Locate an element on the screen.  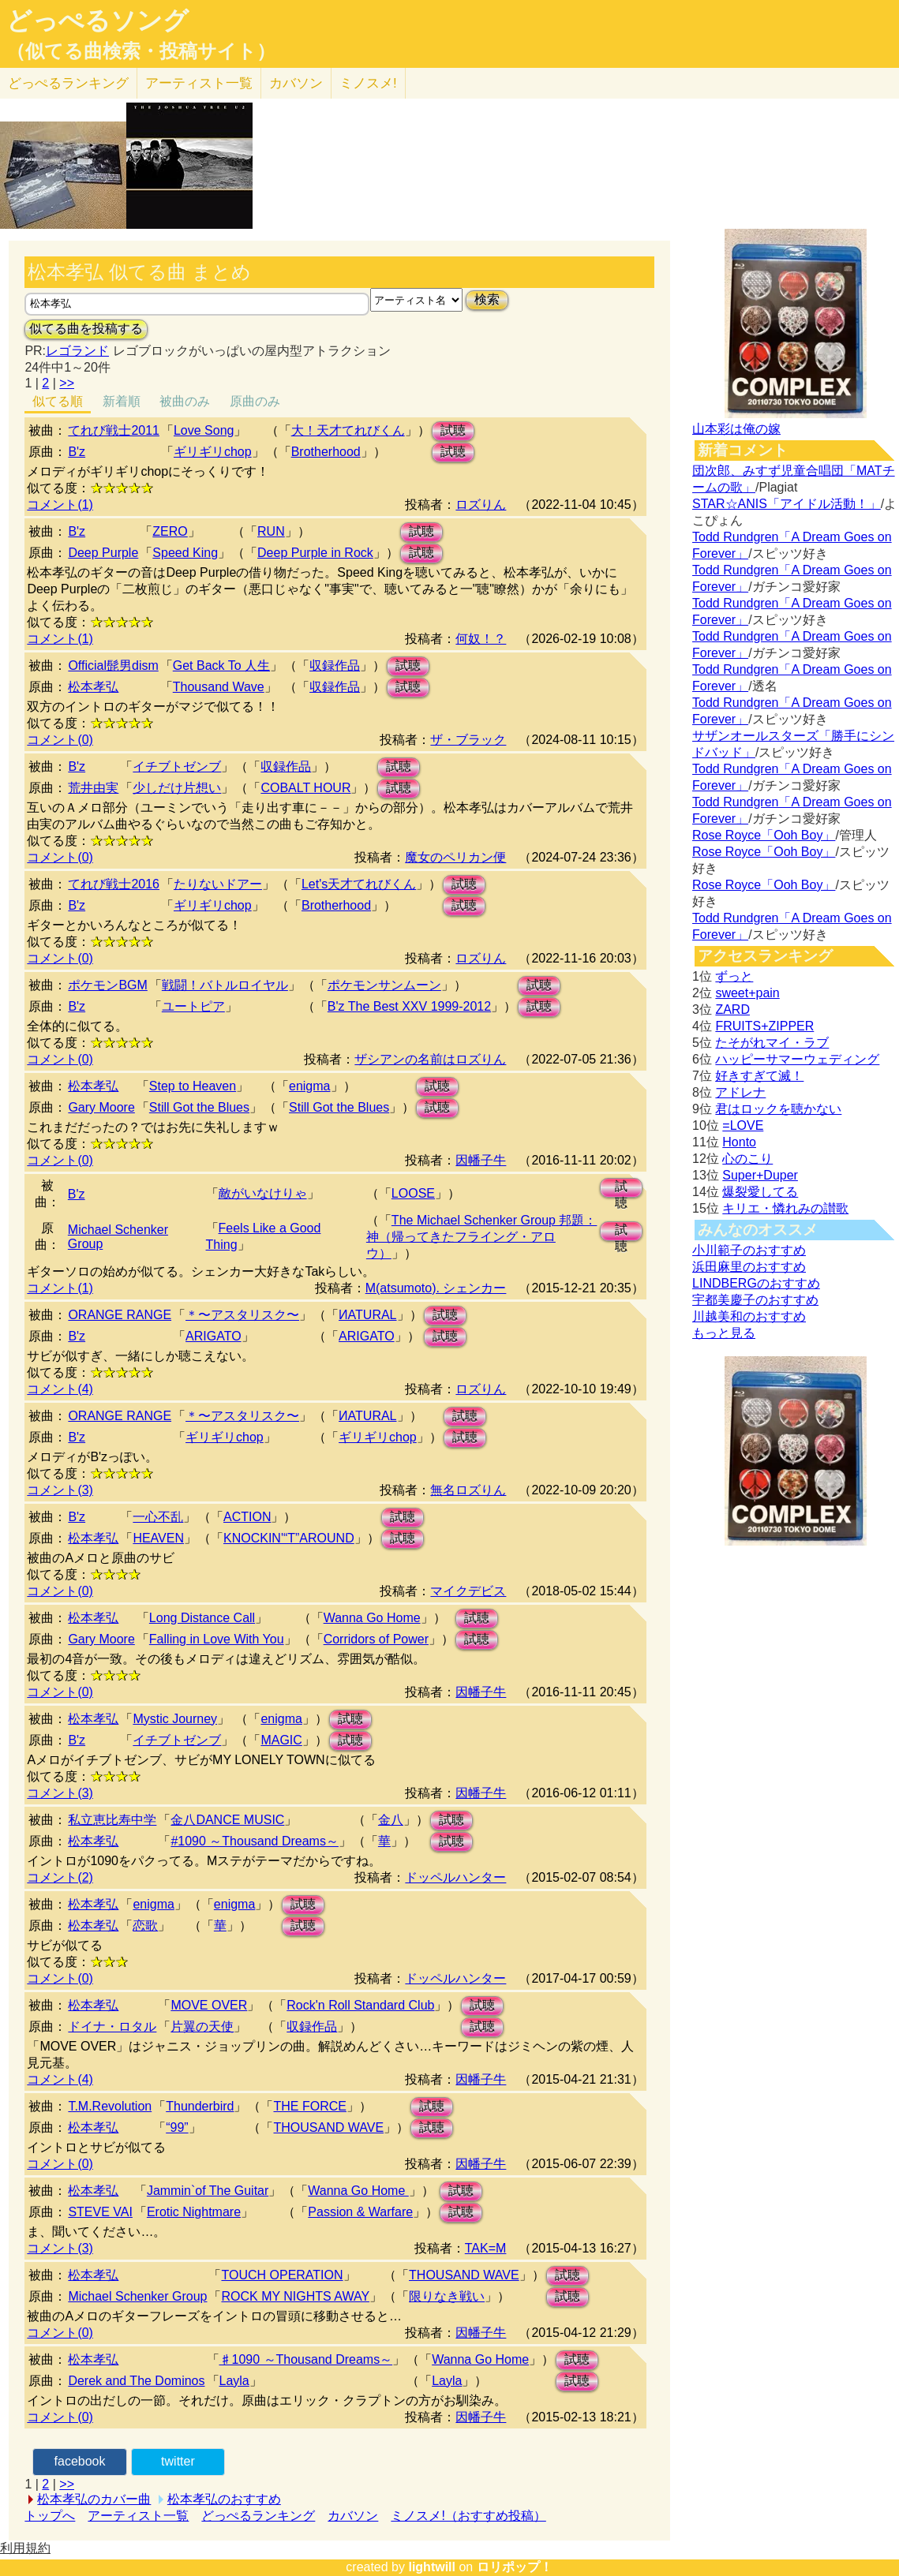
カバソン is located at coordinates (296, 83).